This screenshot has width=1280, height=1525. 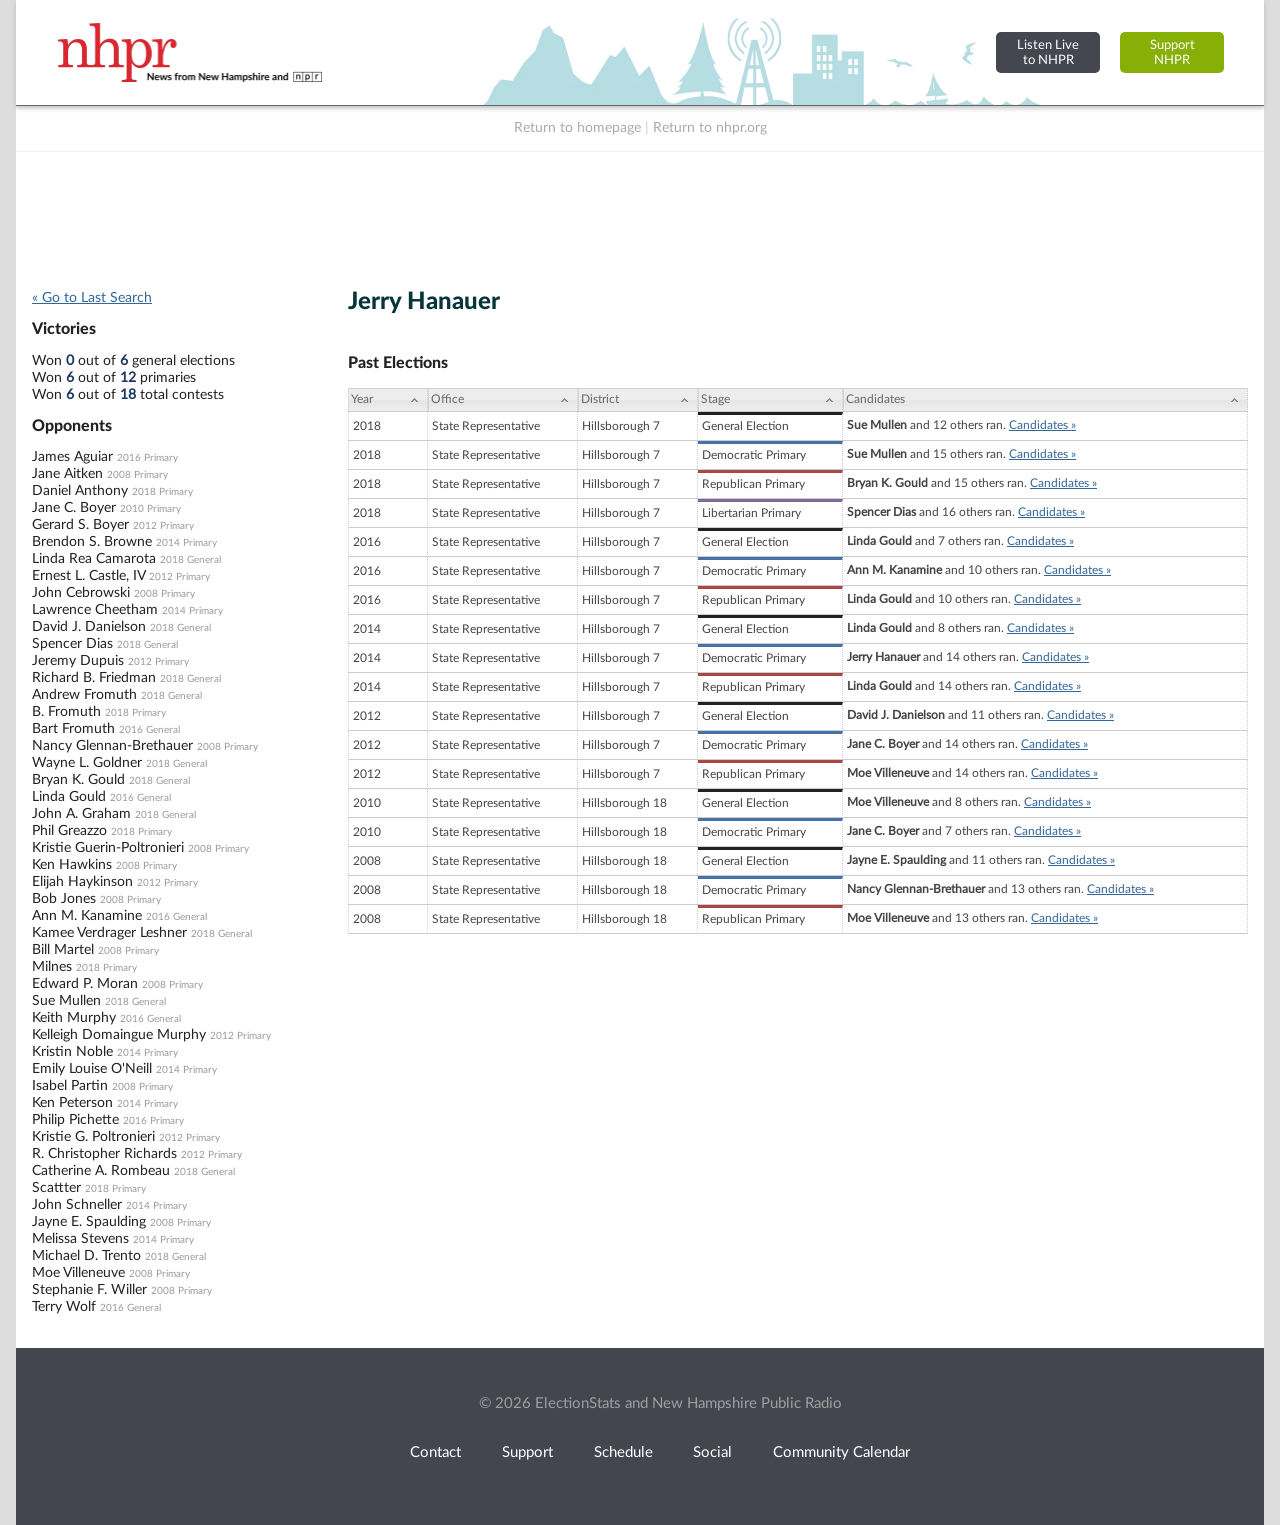 I want to click on 2012 Primary, so click(x=163, y=526).